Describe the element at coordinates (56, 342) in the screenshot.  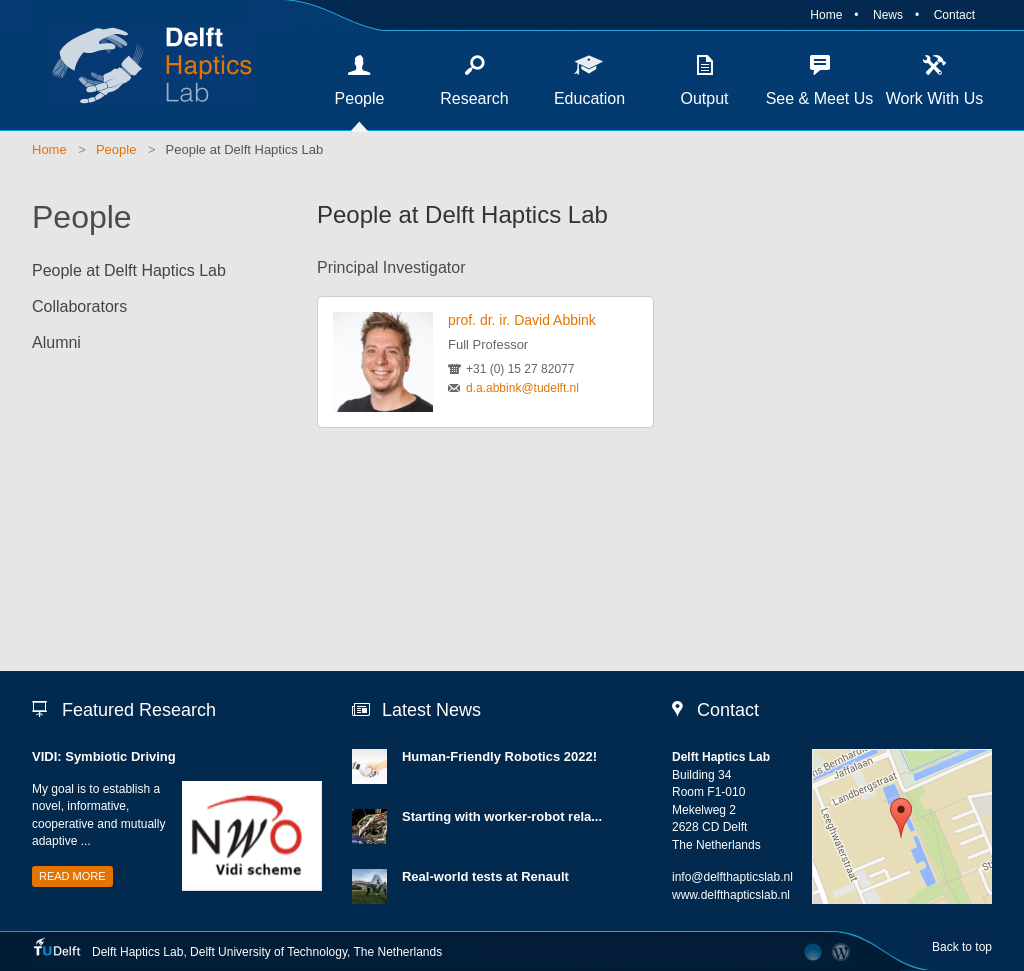
I see `Alumni` at that location.